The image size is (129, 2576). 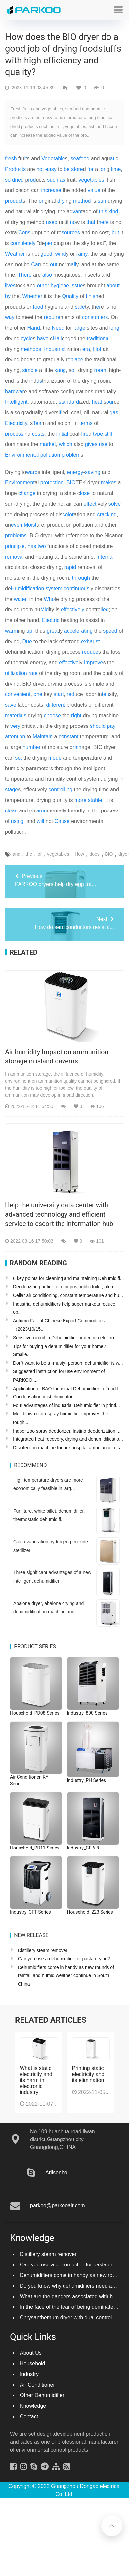 What do you see at coordinates (76, 588) in the screenshot?
I see `continuous` at bounding box center [76, 588].